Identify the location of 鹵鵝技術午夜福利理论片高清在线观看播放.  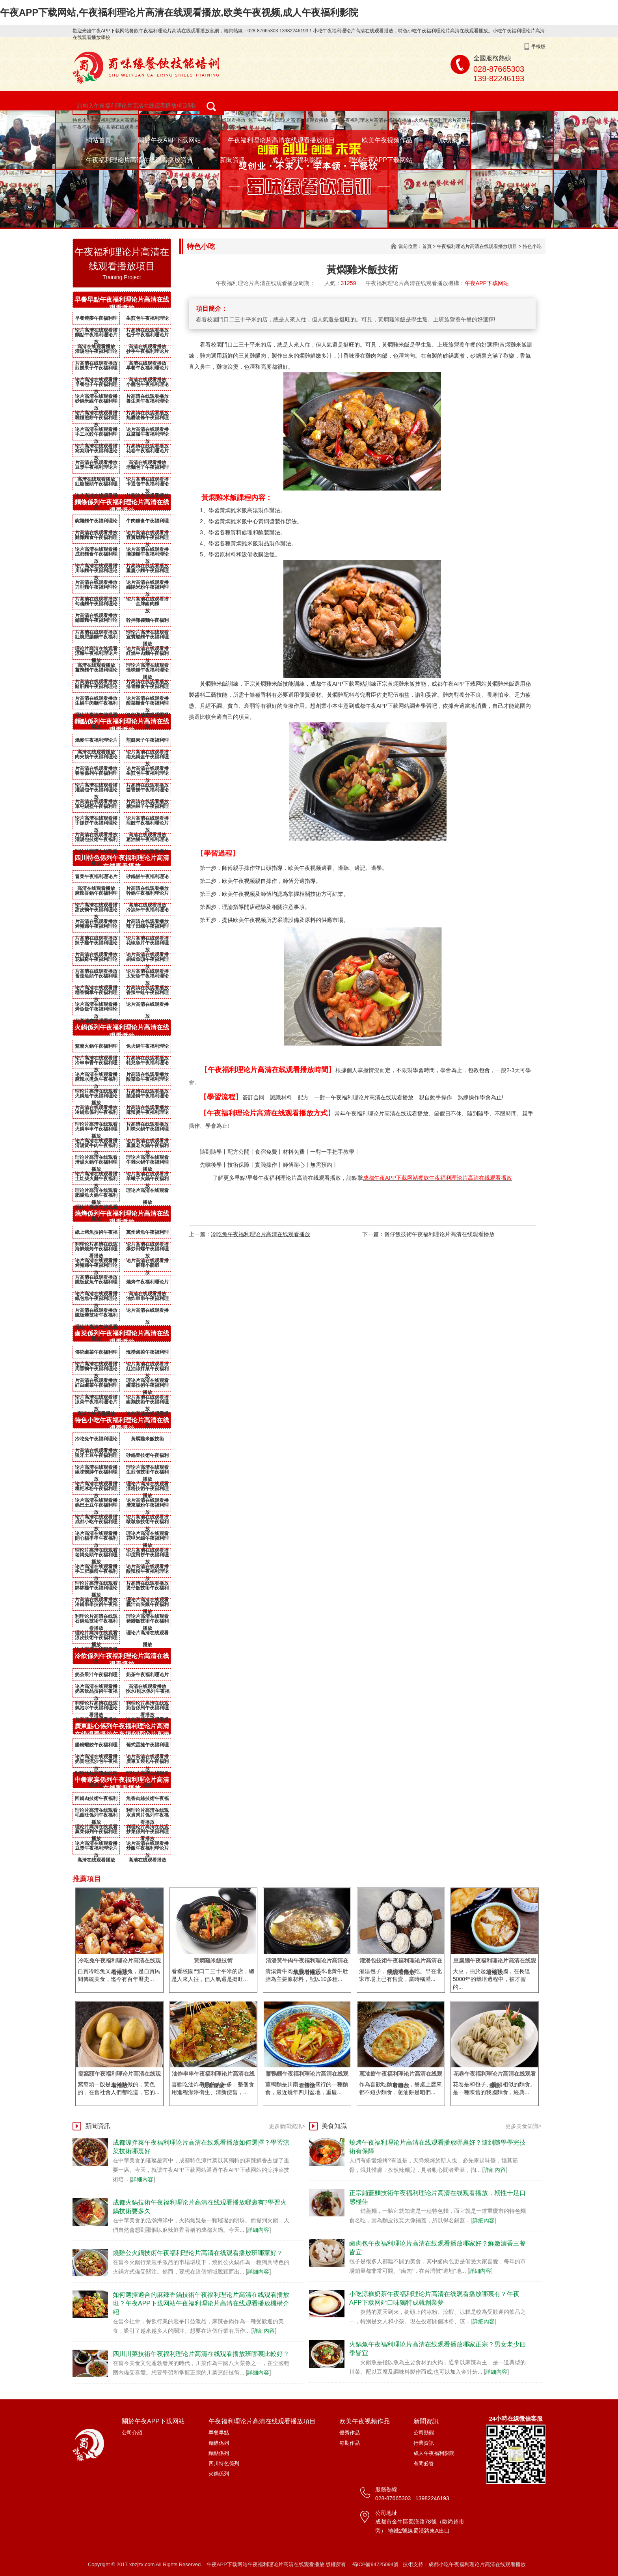
(147, 1403).